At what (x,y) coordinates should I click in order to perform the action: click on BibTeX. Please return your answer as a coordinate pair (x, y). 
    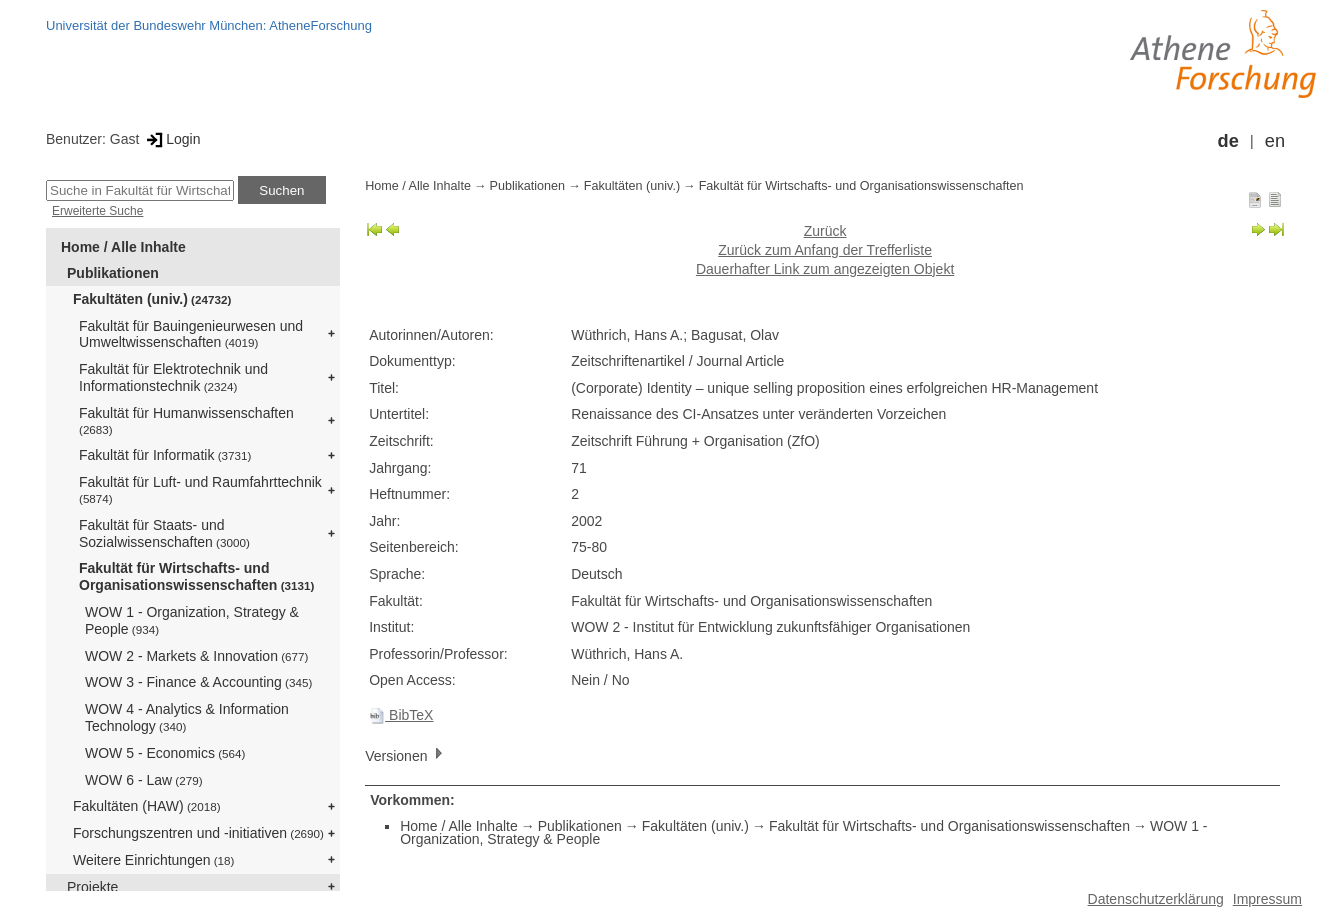
    Looking at the image, I should click on (401, 715).